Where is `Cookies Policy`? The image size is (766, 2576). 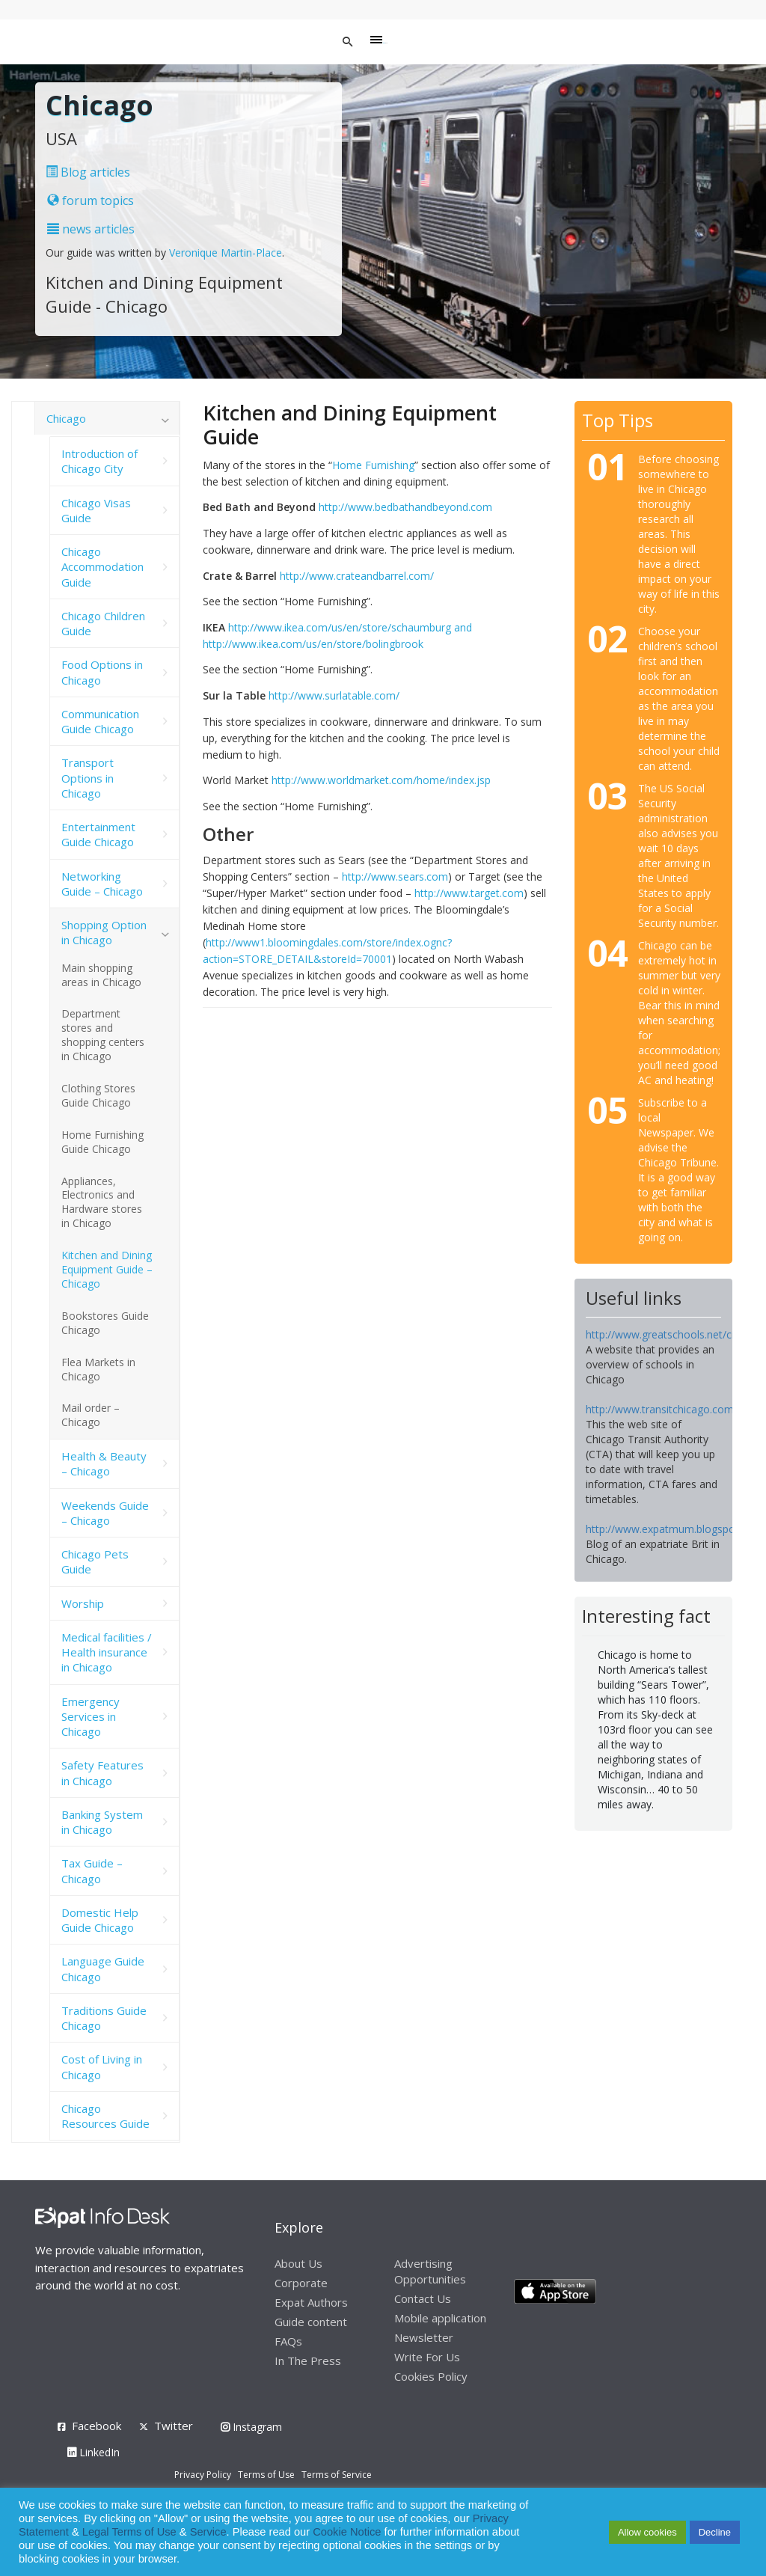
Cookies Policy is located at coordinates (431, 2376).